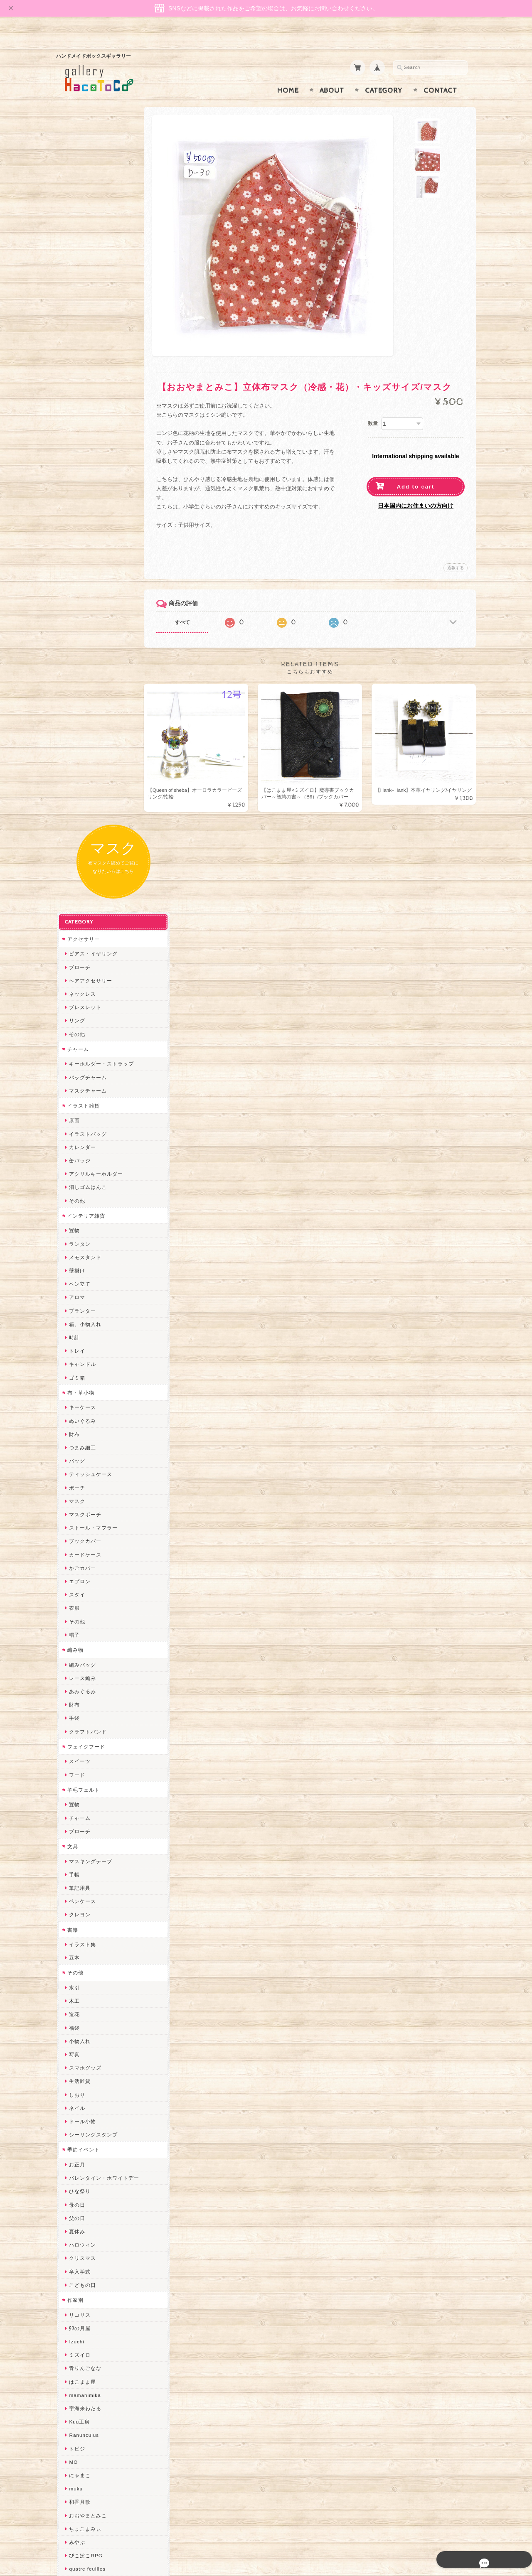  Describe the element at coordinates (81, 404) in the screenshot. I see `カレンダー` at that location.